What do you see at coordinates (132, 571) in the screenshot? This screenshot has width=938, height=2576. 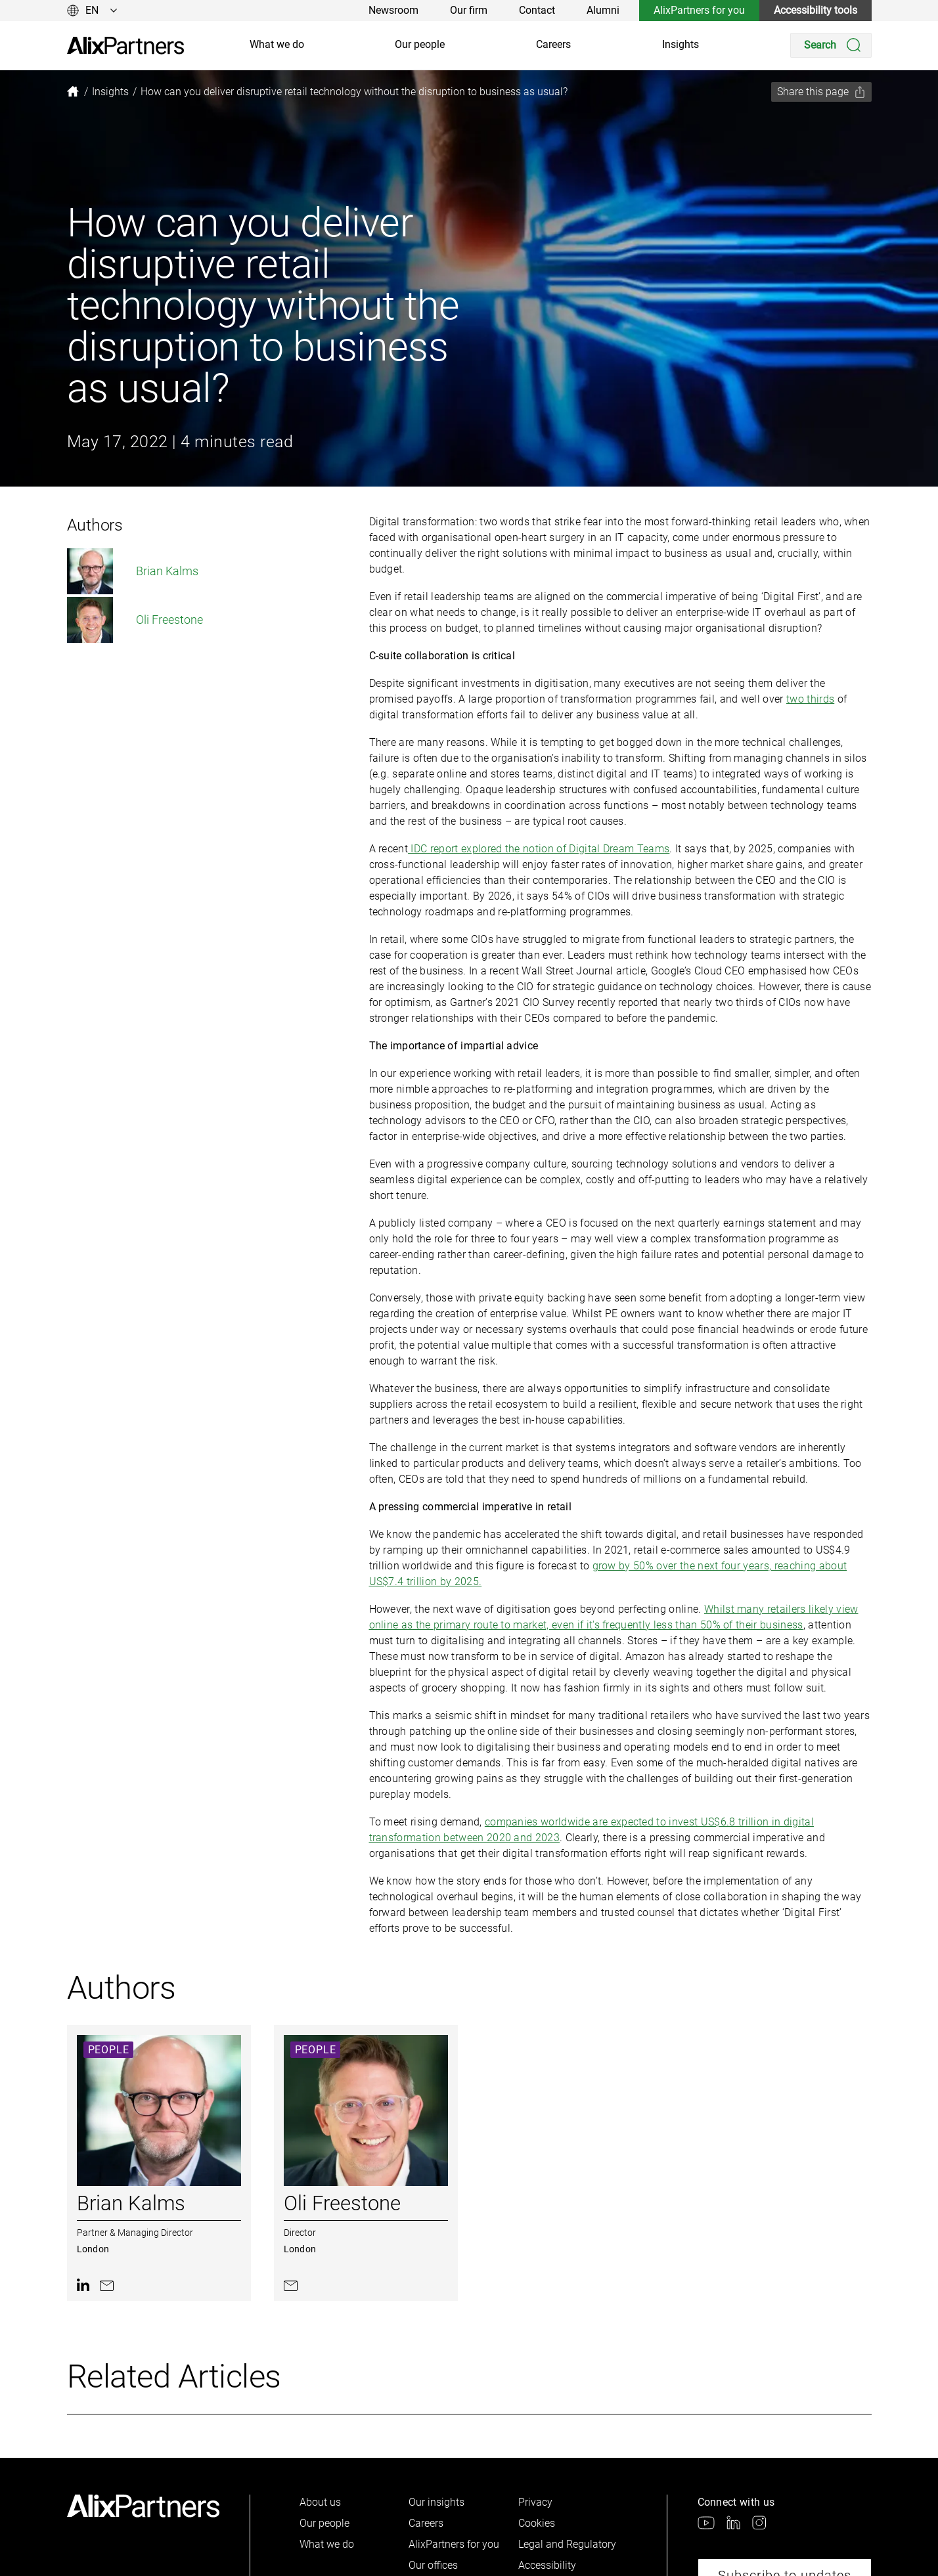 I see `Brian Kalms [link]` at bounding box center [132, 571].